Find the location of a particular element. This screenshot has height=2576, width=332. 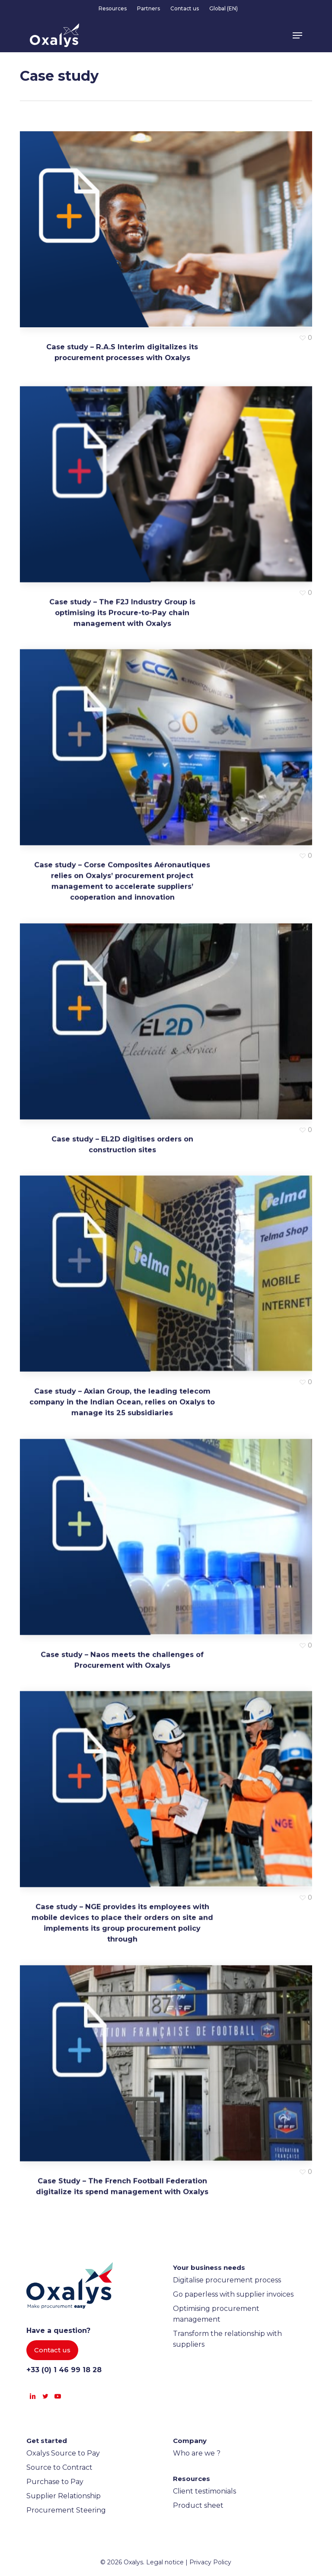

[button] is located at coordinates (297, 35).